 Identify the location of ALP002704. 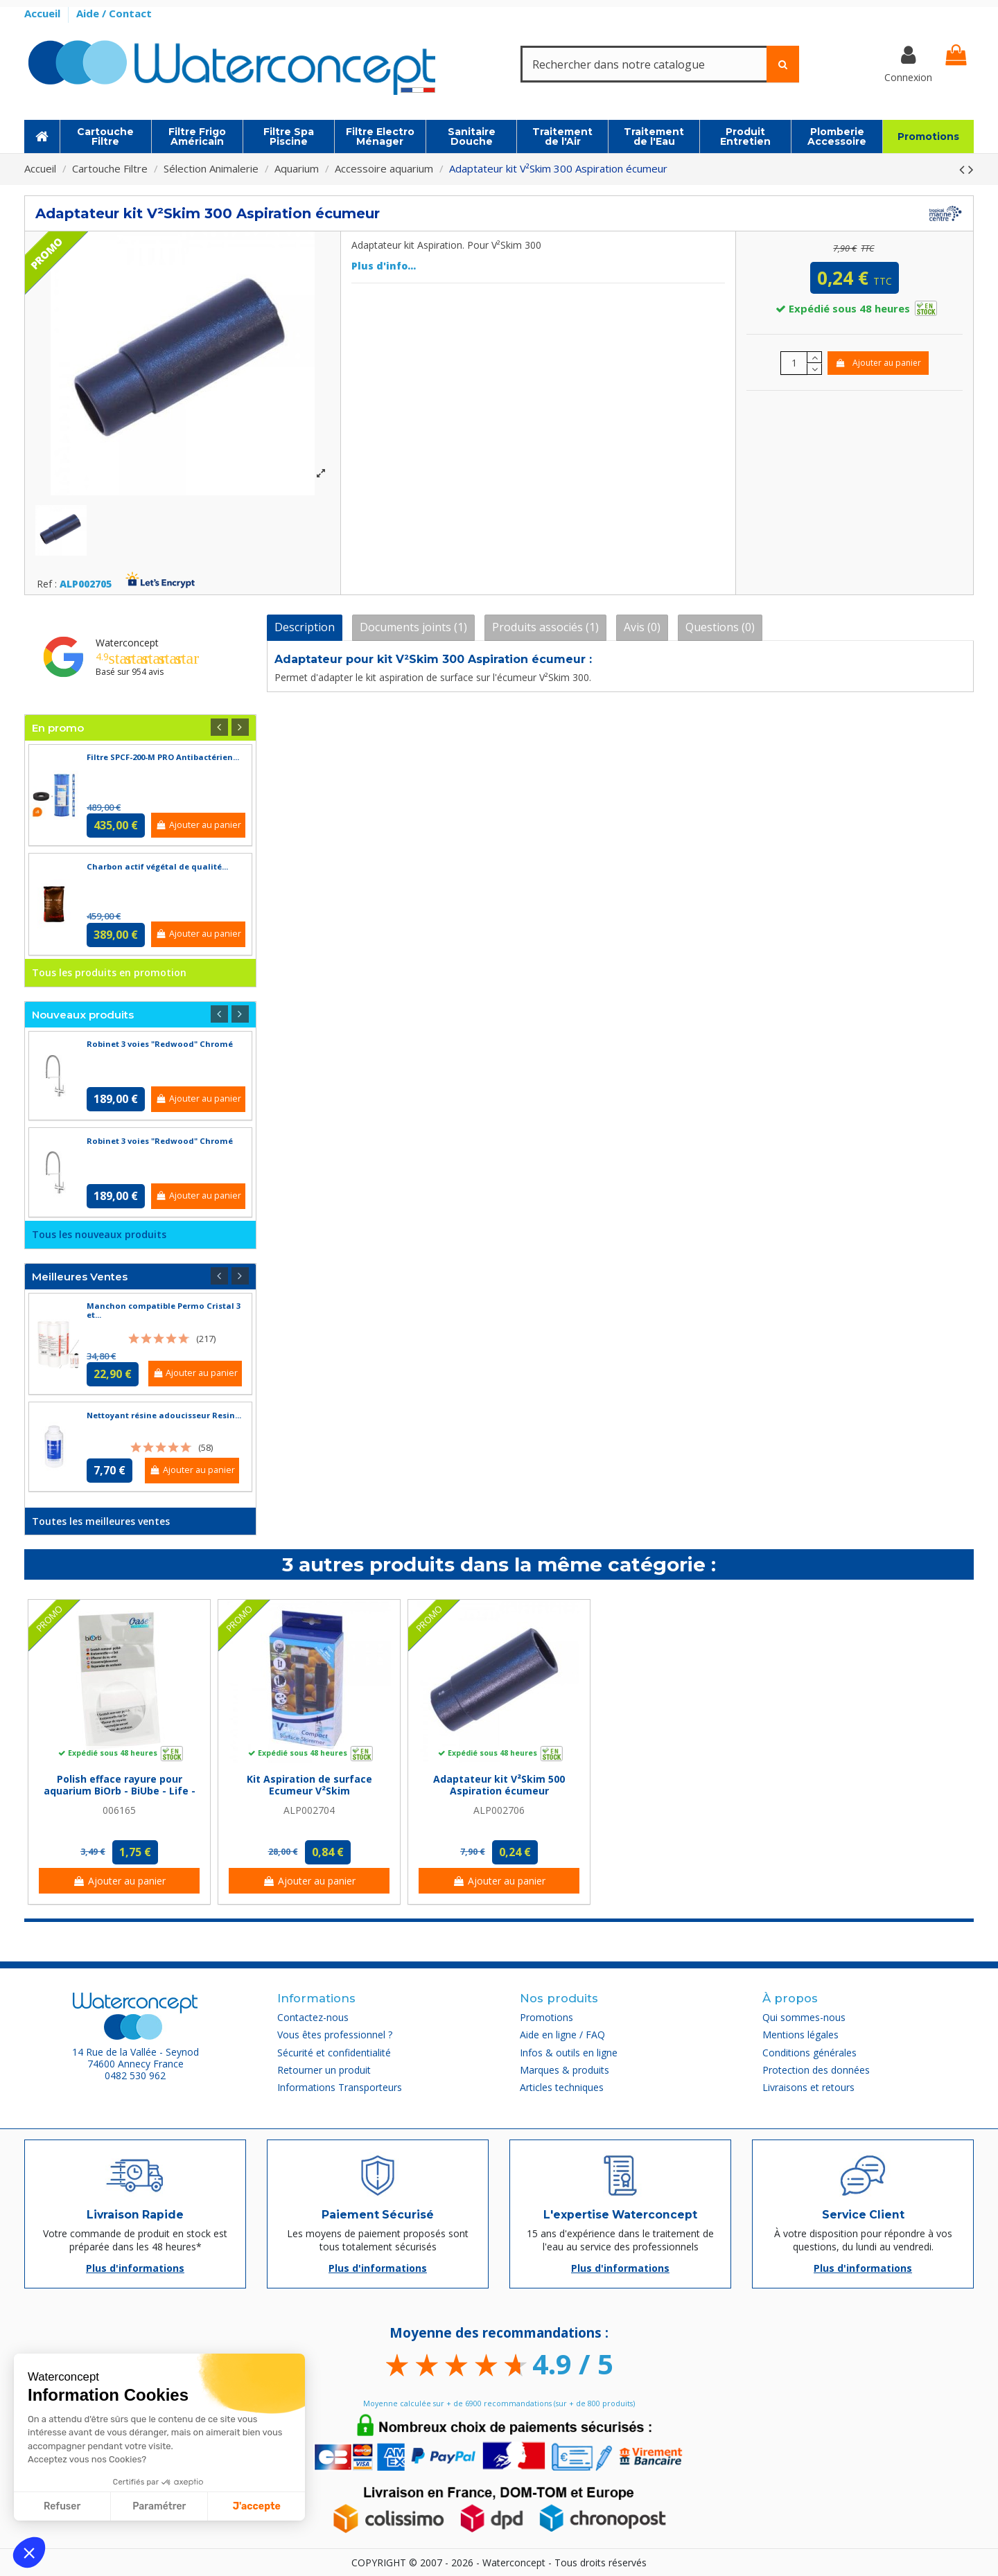
(309, 1810).